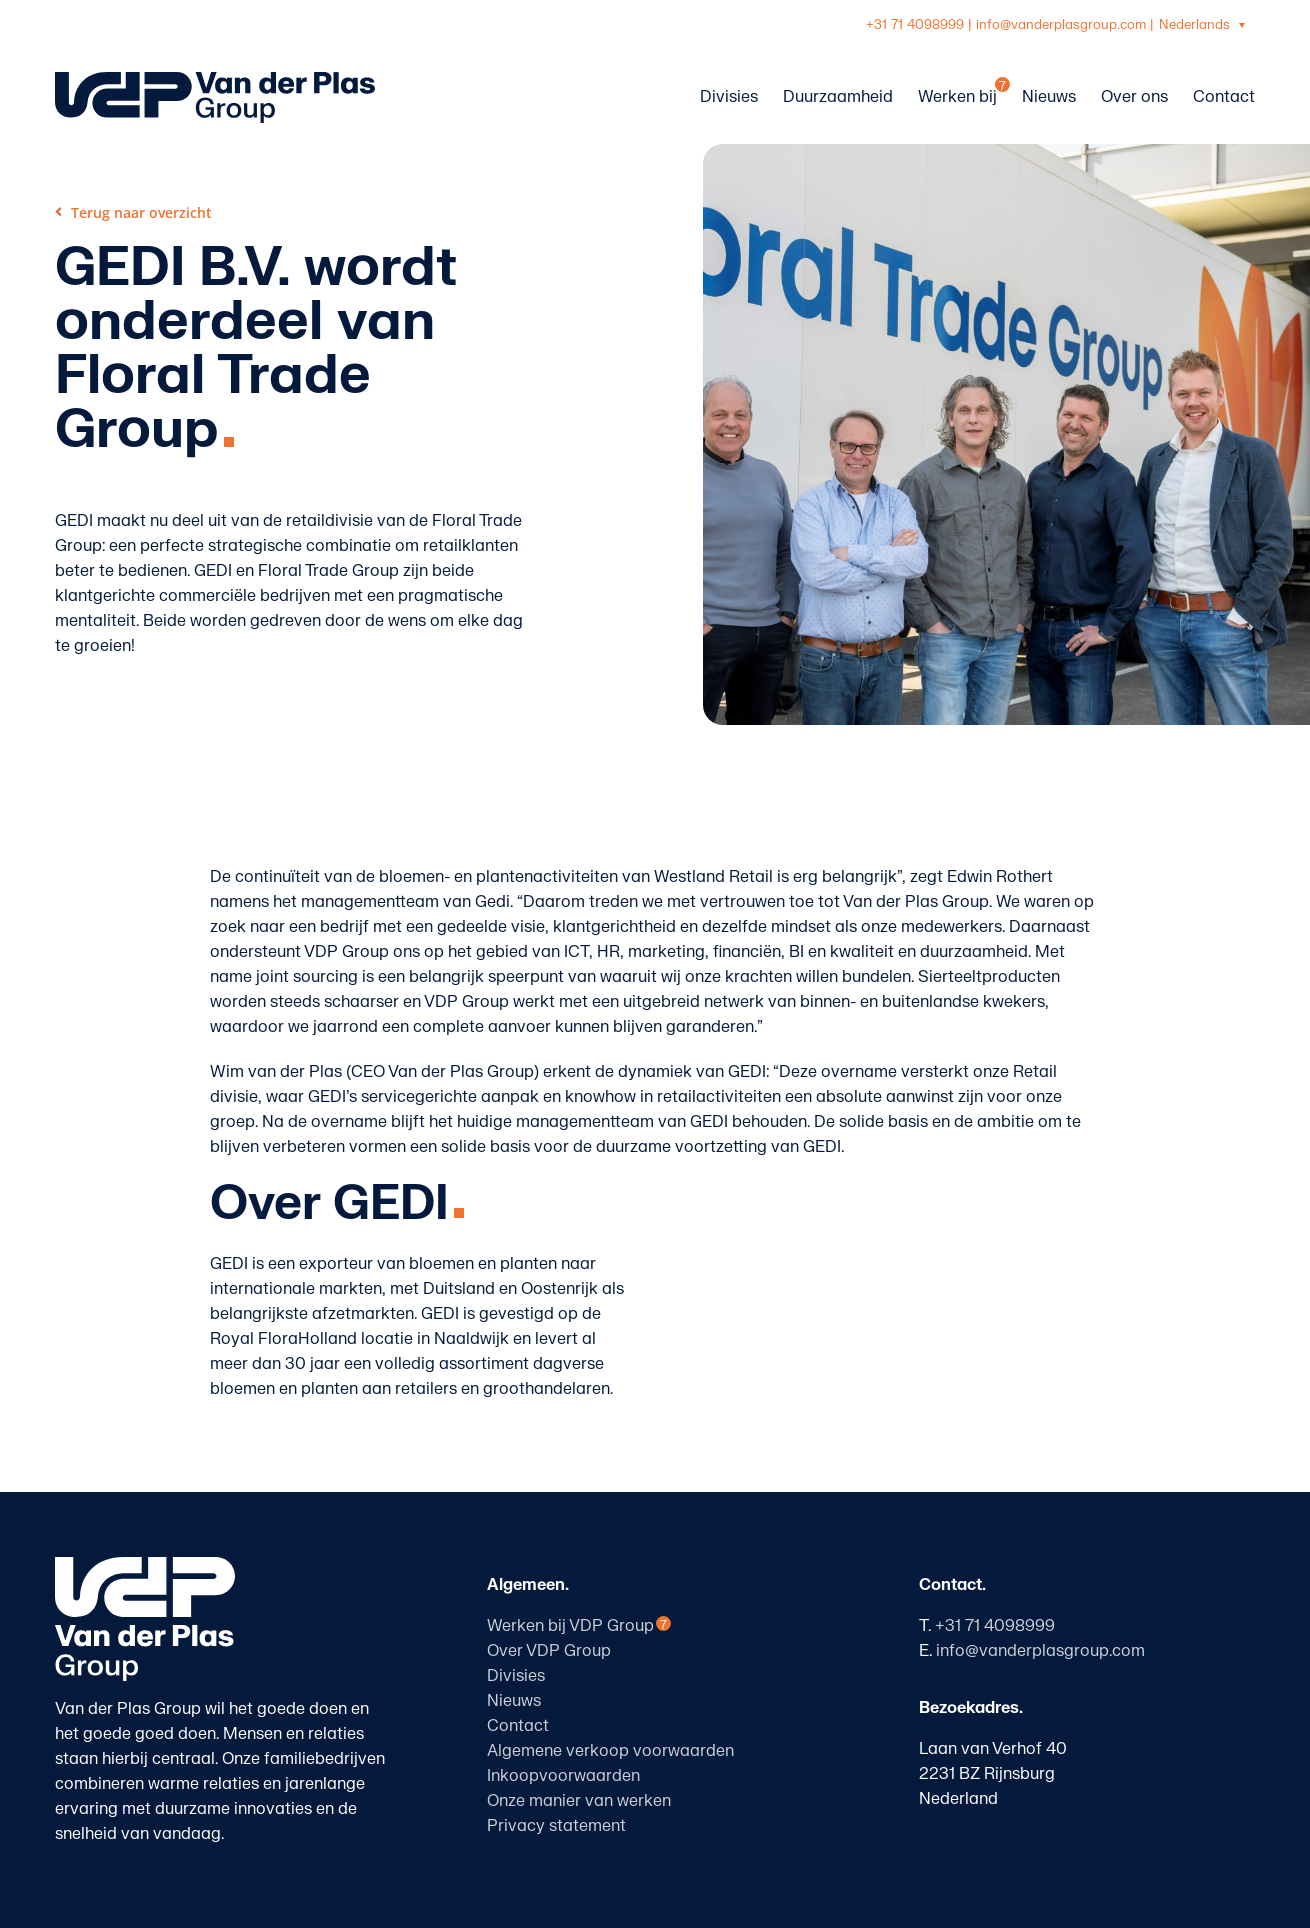  What do you see at coordinates (570, 1626) in the screenshot?
I see `Werken bij VDP Group` at bounding box center [570, 1626].